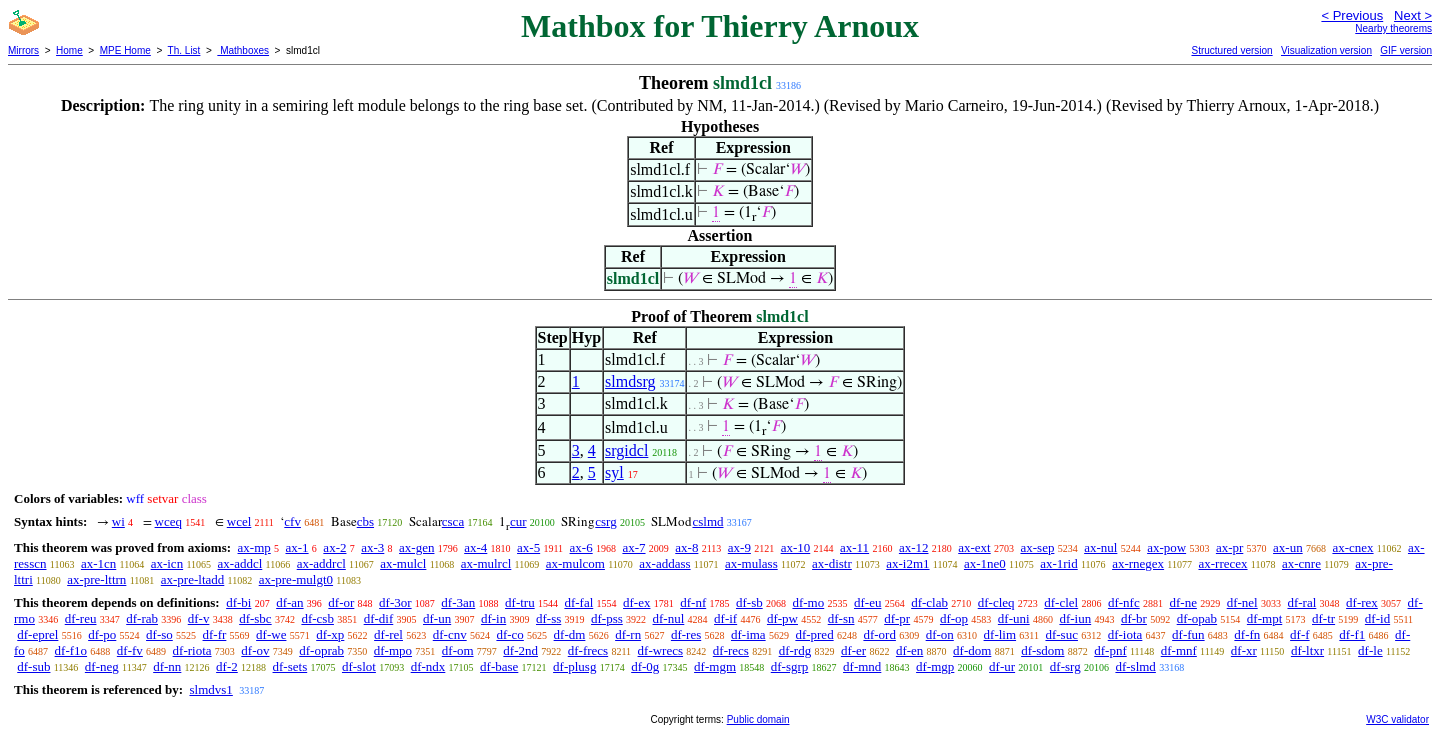 The width and height of the screenshot is (1440, 736). Describe the element at coordinates (296, 579) in the screenshot. I see `ax-pre-mulgt0` at that location.